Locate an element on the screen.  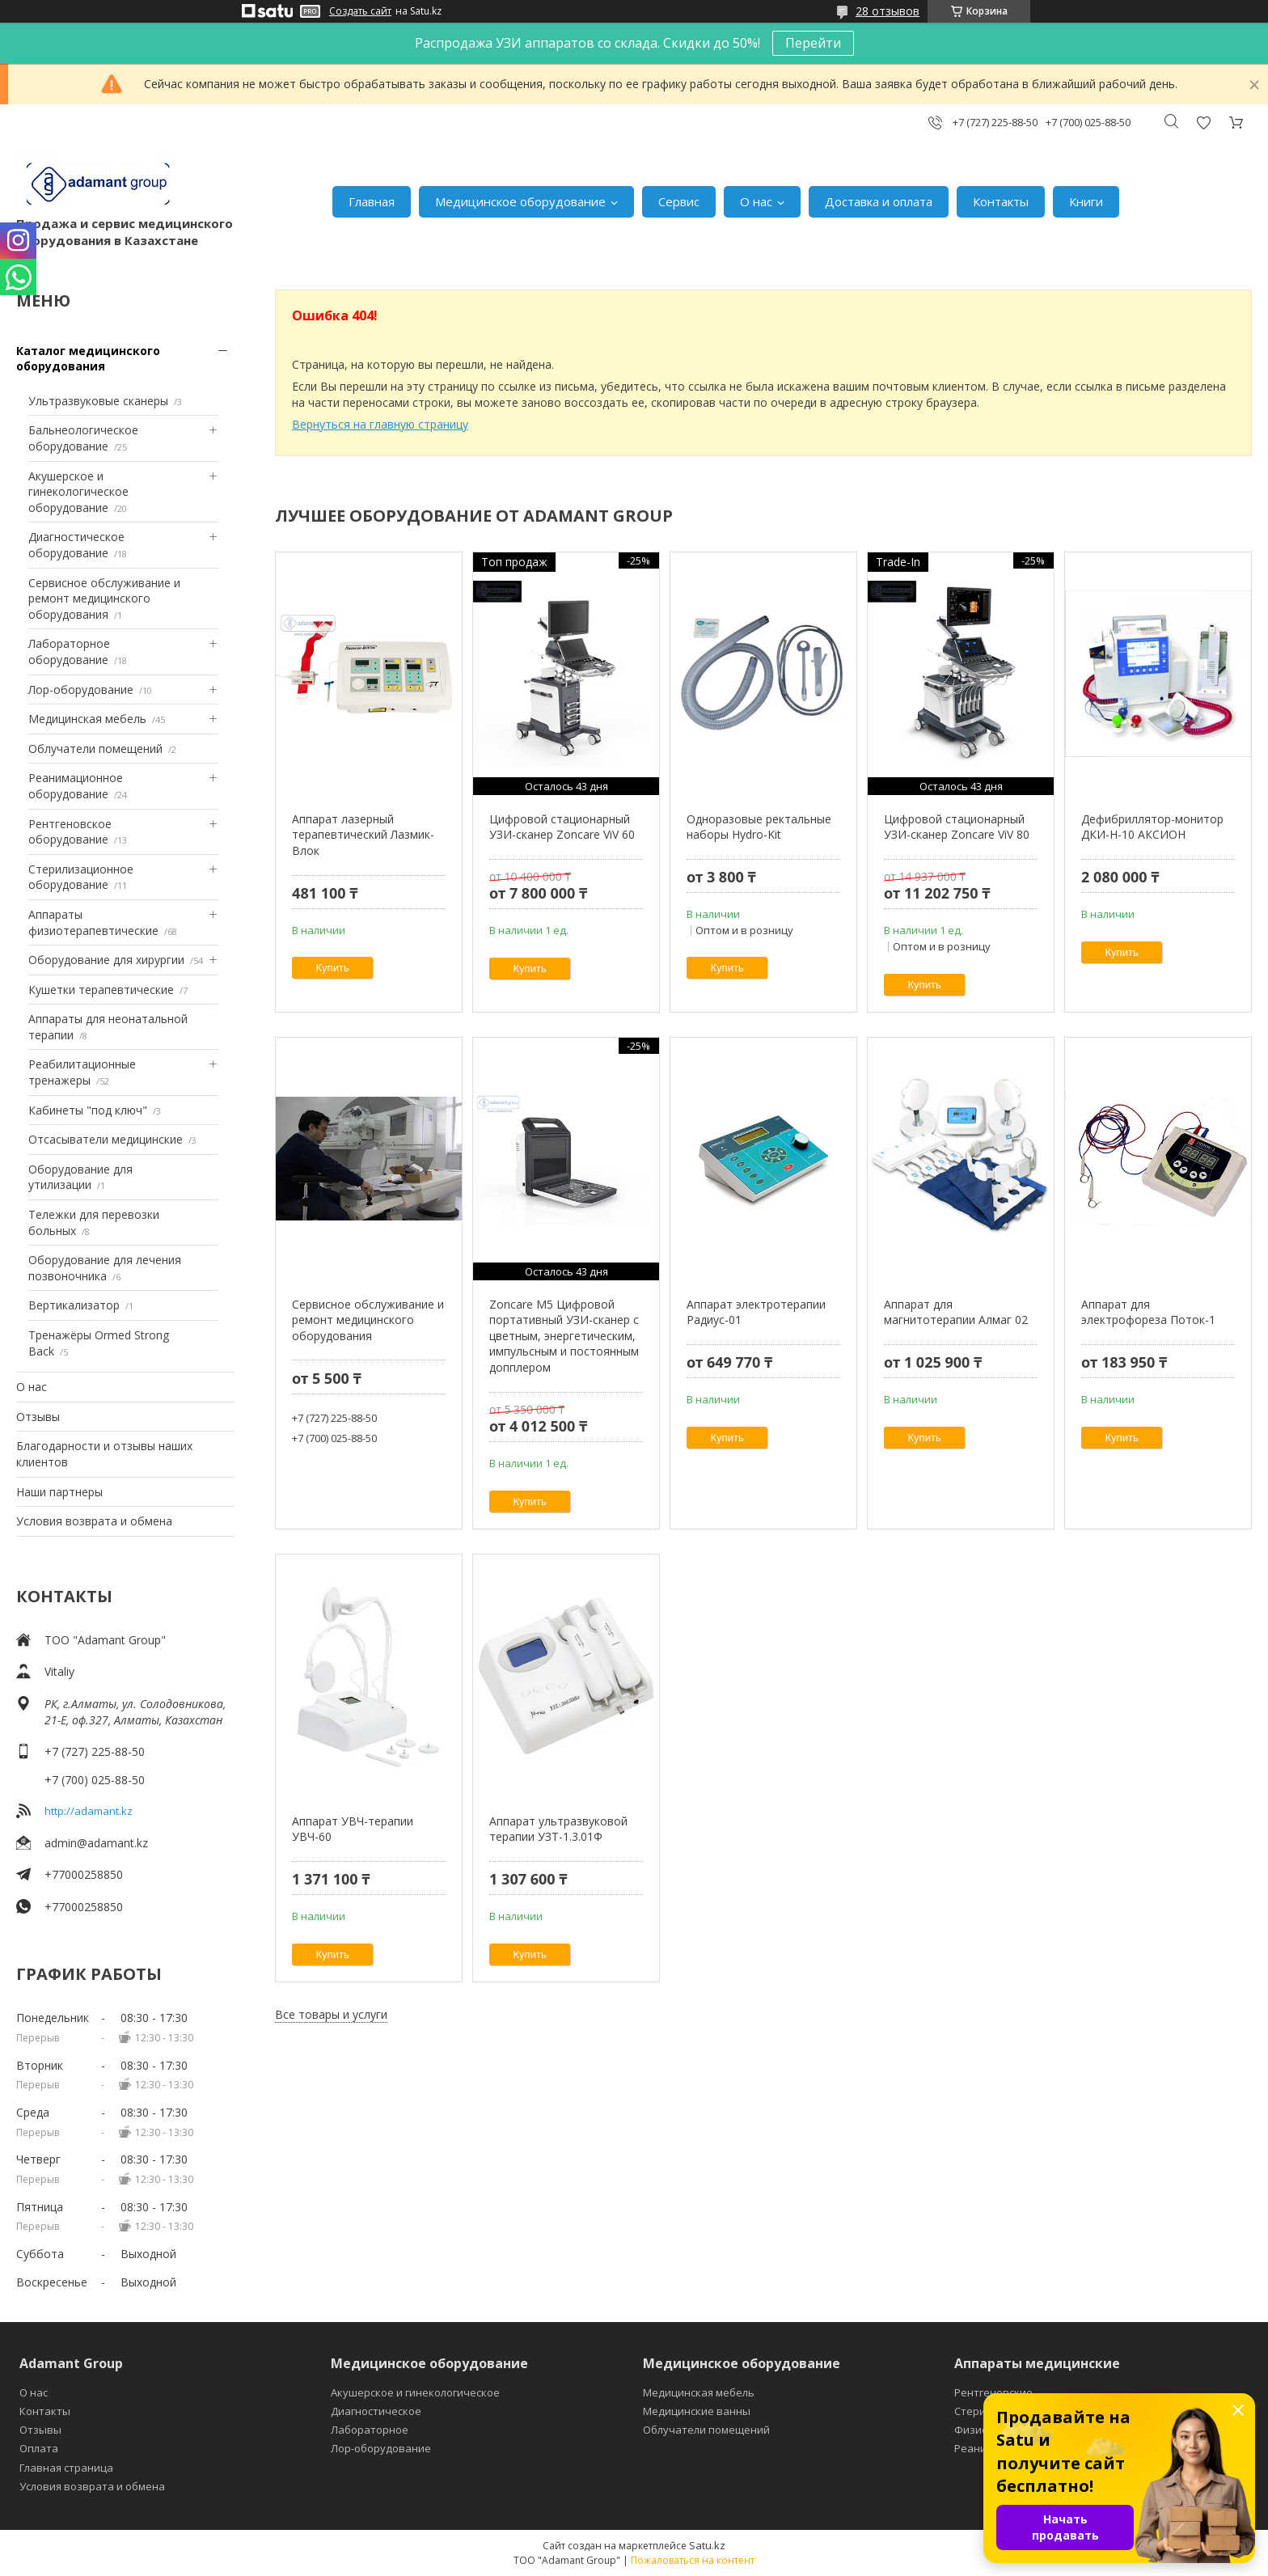
Условия возврата и обмена is located at coordinates (94, 1521).